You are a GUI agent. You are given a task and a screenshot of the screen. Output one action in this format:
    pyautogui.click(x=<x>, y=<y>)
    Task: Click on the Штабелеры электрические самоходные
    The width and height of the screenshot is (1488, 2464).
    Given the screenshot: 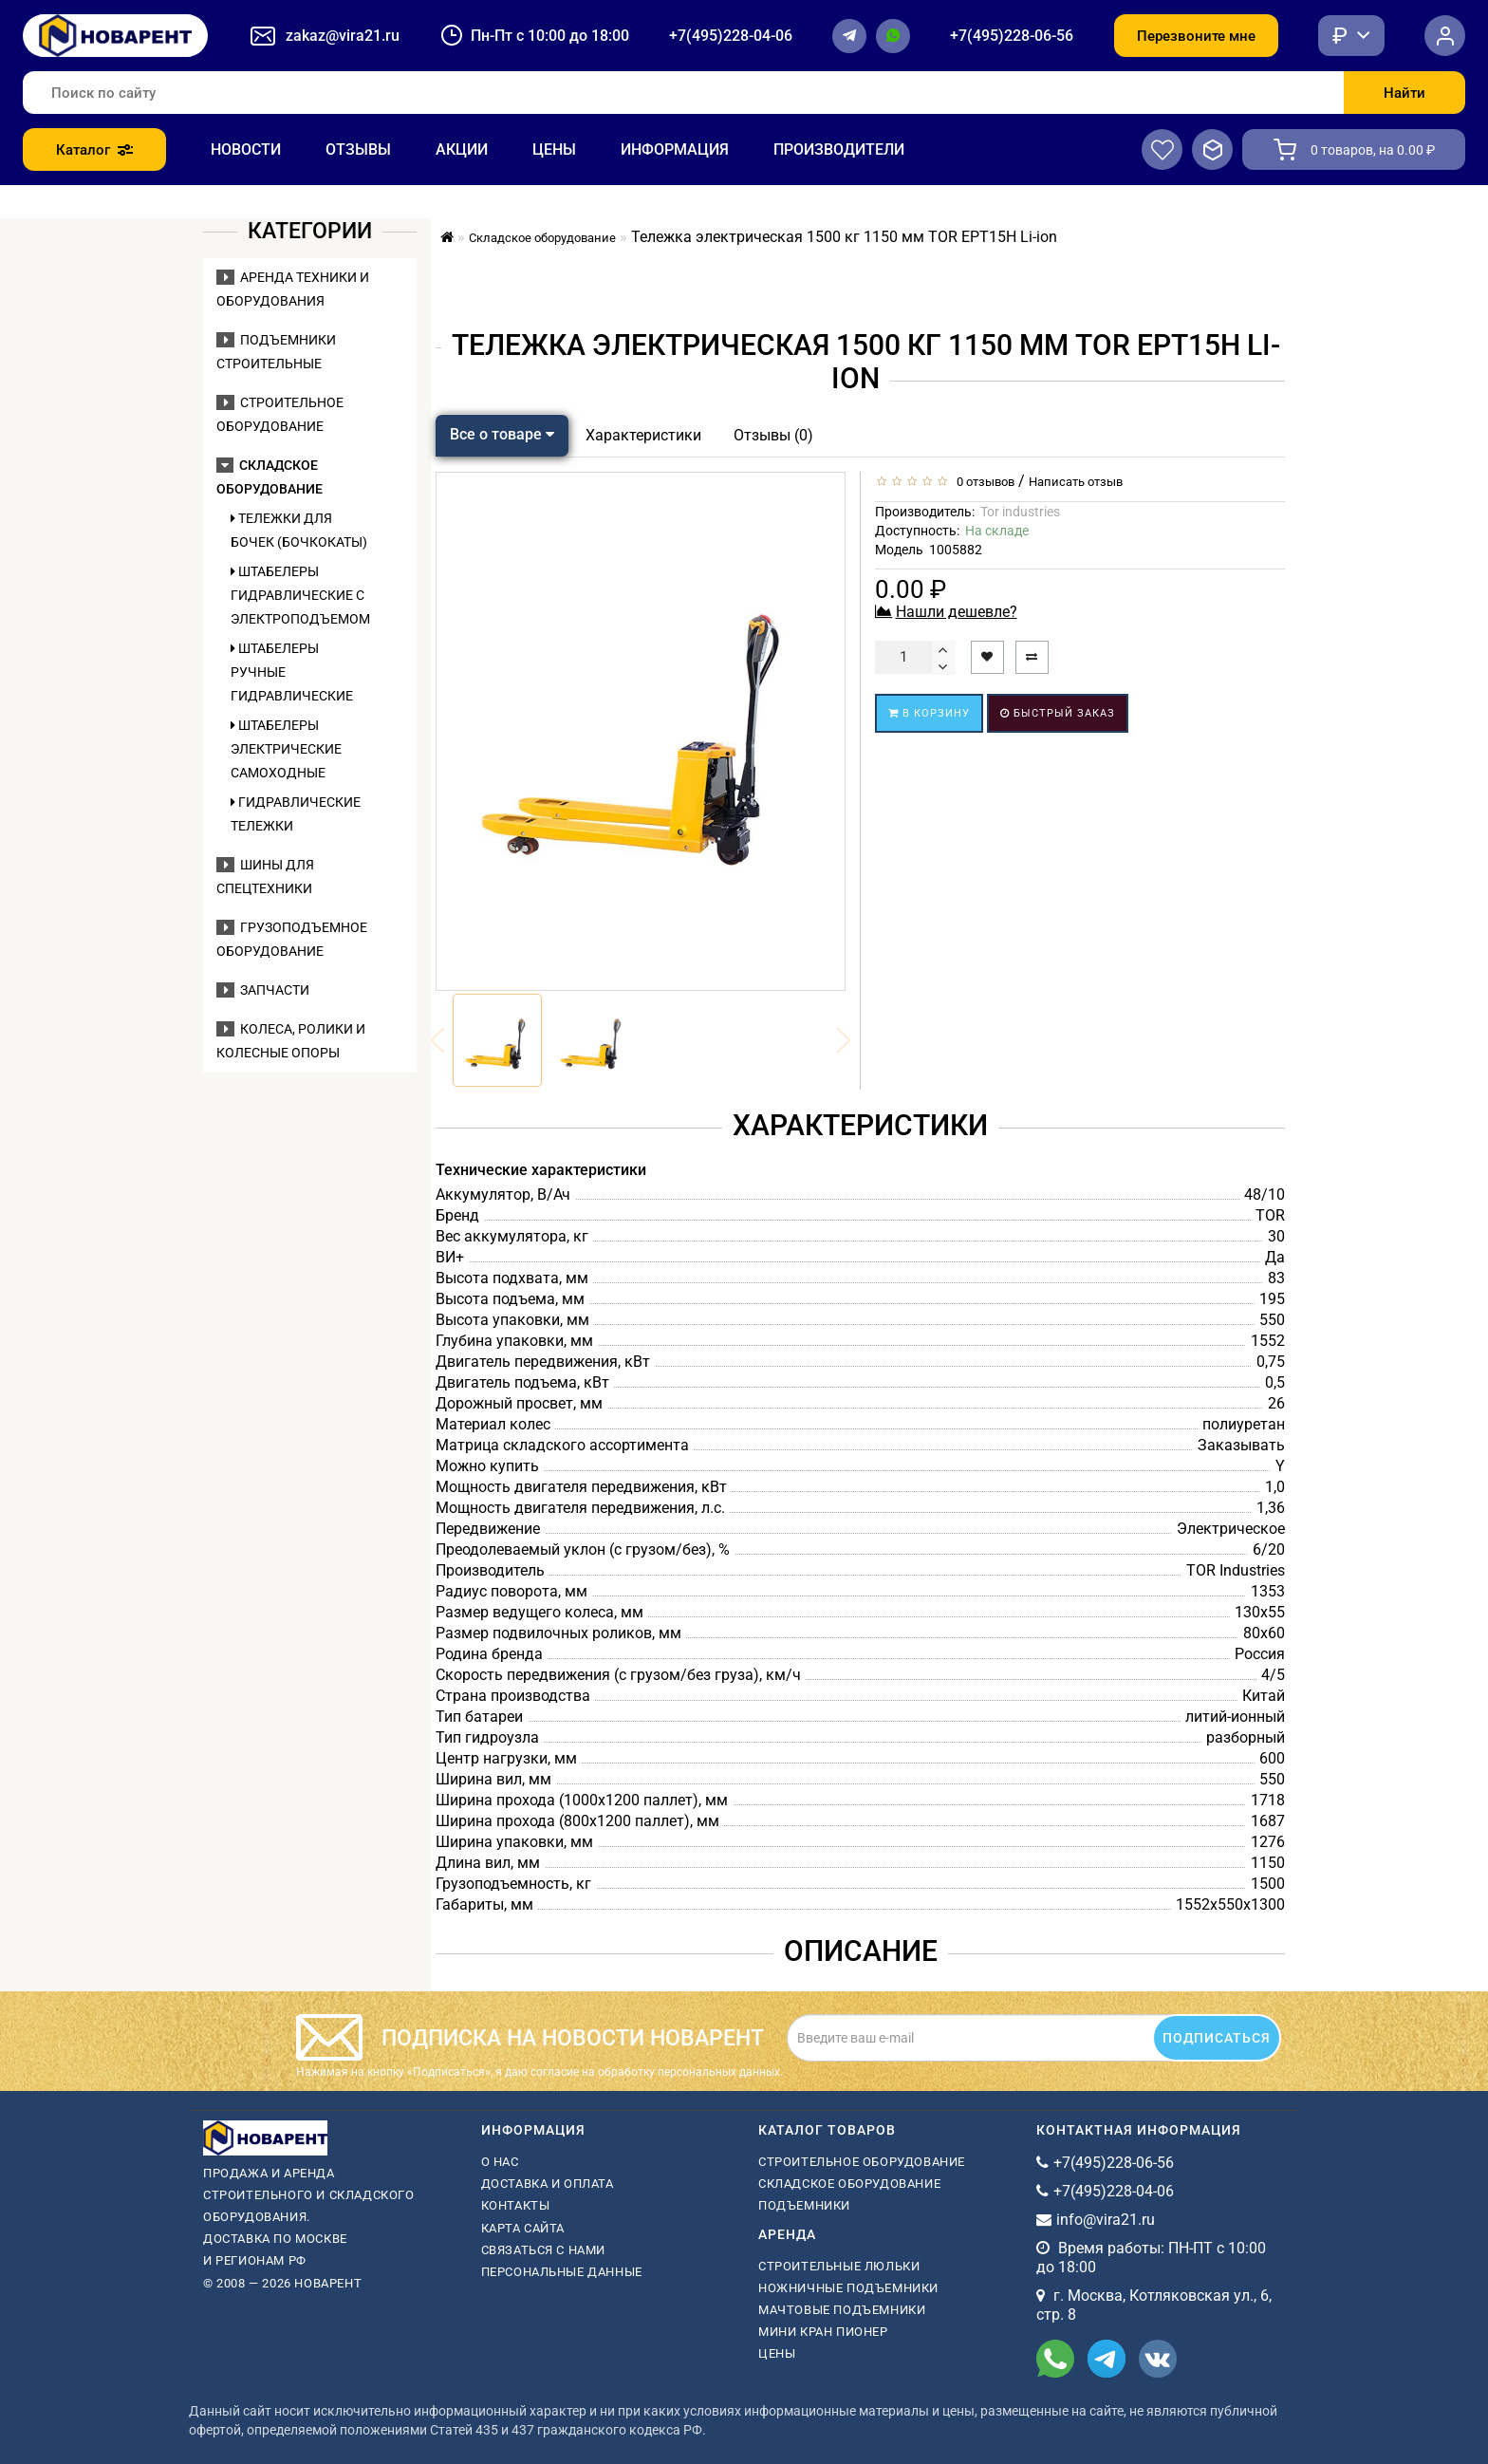 What is the action you would take?
    pyautogui.click(x=286, y=749)
    